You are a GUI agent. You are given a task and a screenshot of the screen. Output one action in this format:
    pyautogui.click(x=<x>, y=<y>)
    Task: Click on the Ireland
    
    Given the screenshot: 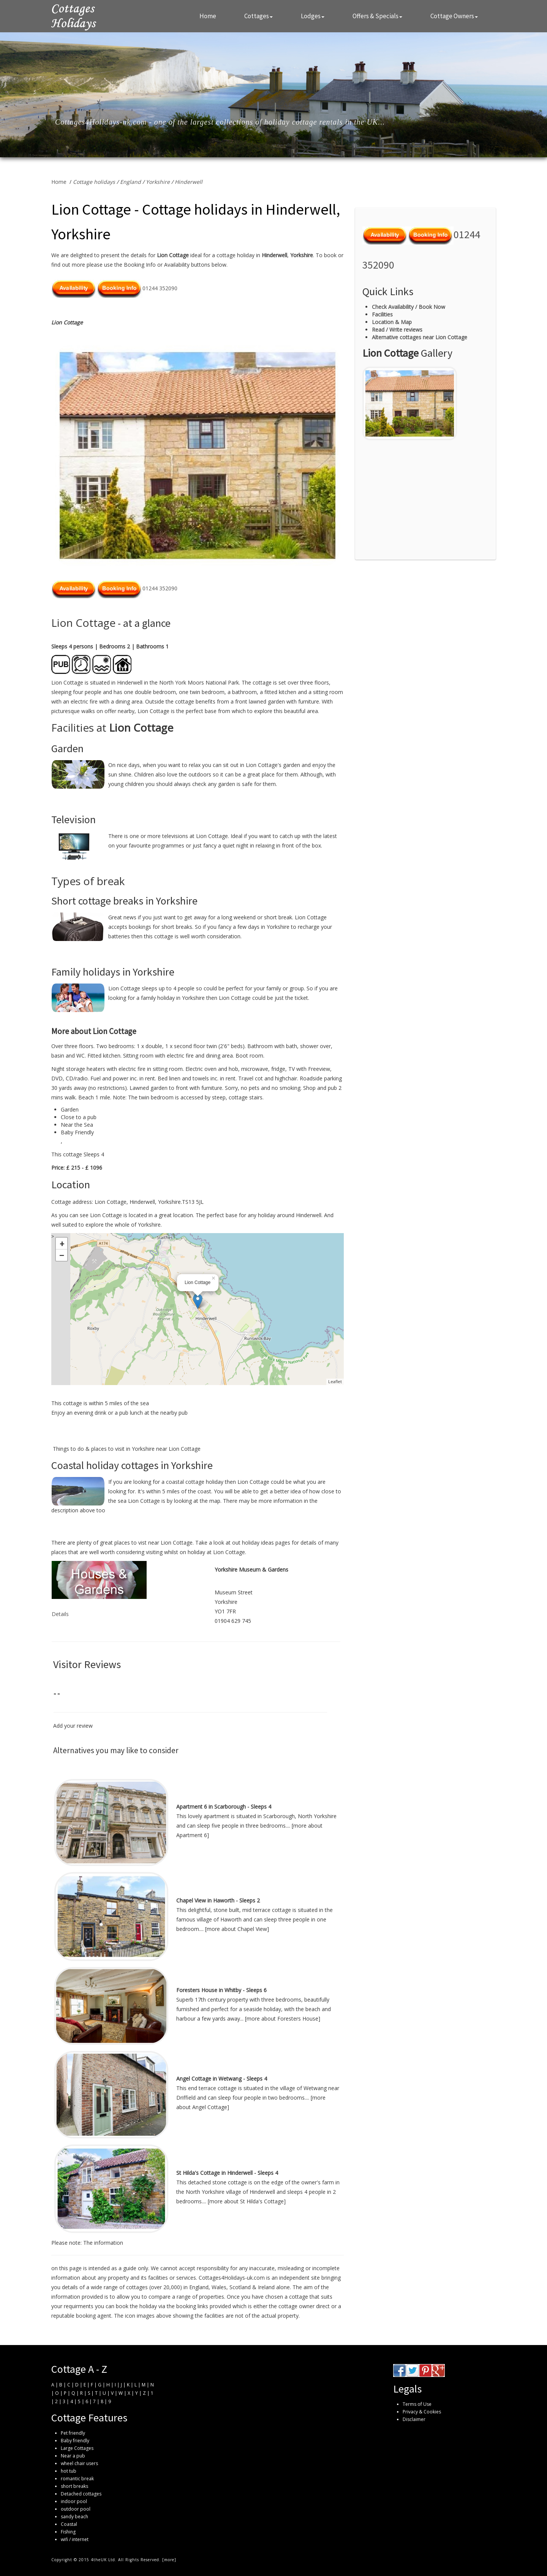 What is the action you would take?
    pyautogui.click(x=266, y=2287)
    